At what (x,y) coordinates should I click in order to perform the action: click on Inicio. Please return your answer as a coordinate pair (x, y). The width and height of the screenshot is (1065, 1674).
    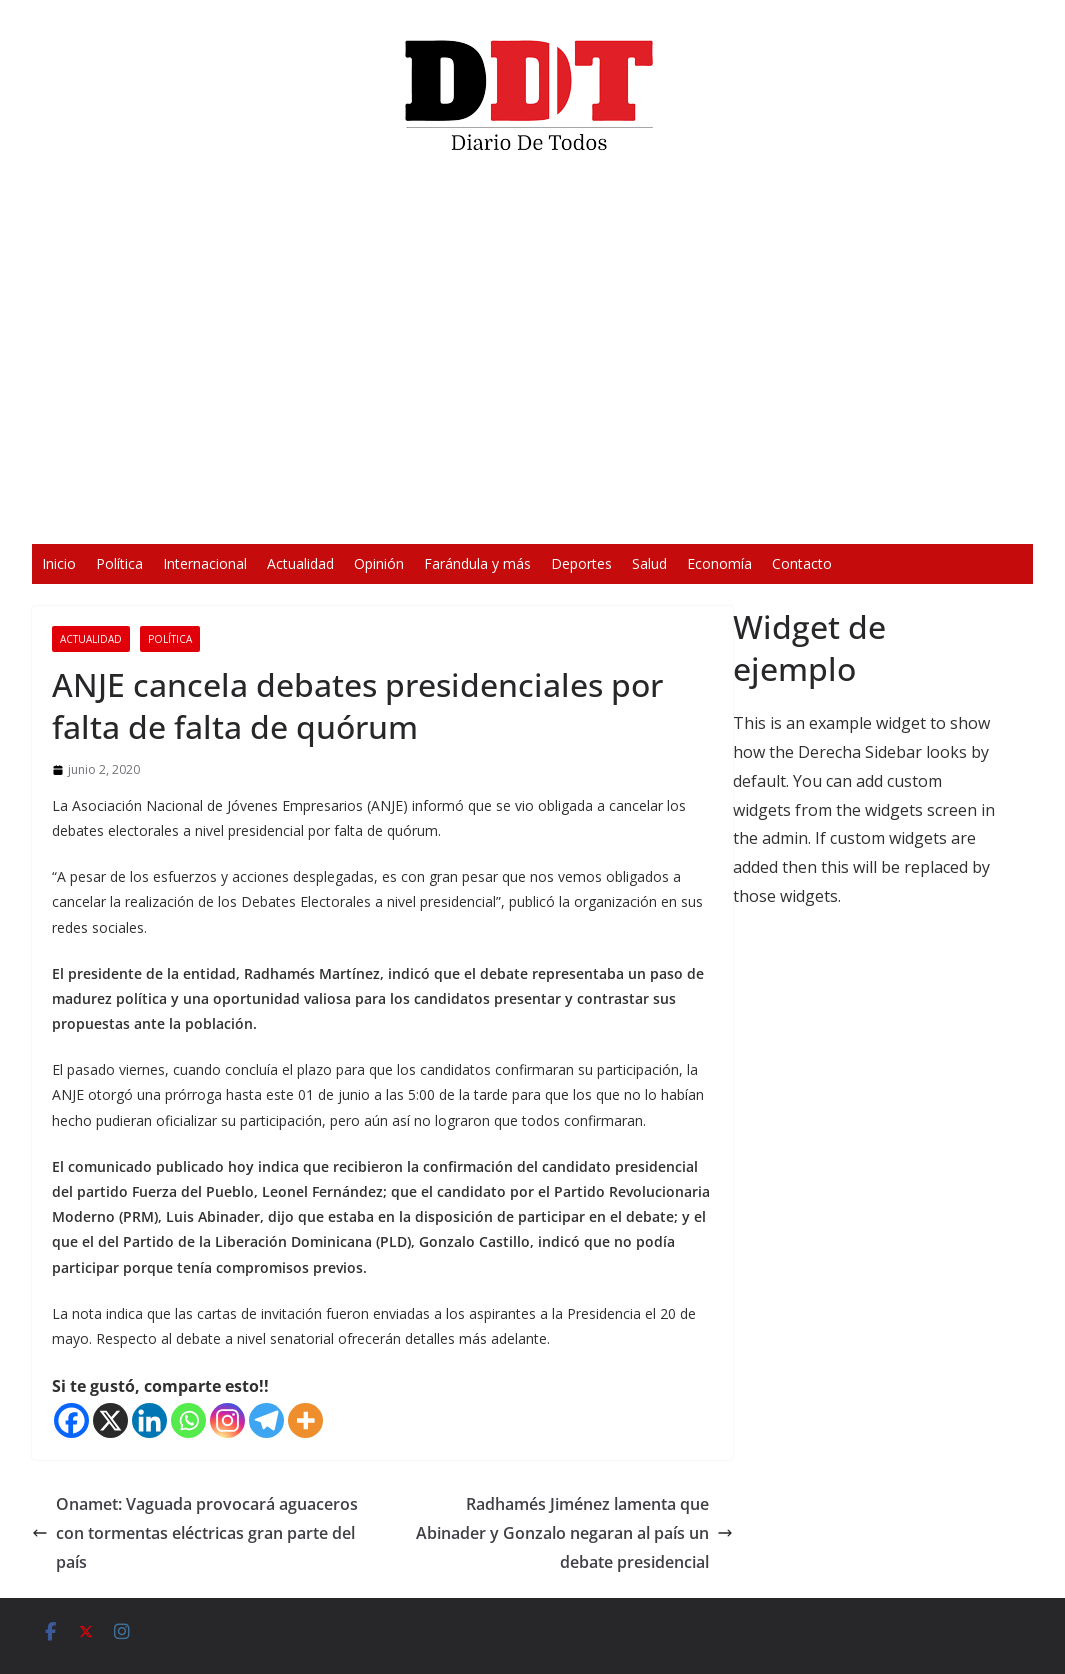
    Looking at the image, I should click on (59, 563).